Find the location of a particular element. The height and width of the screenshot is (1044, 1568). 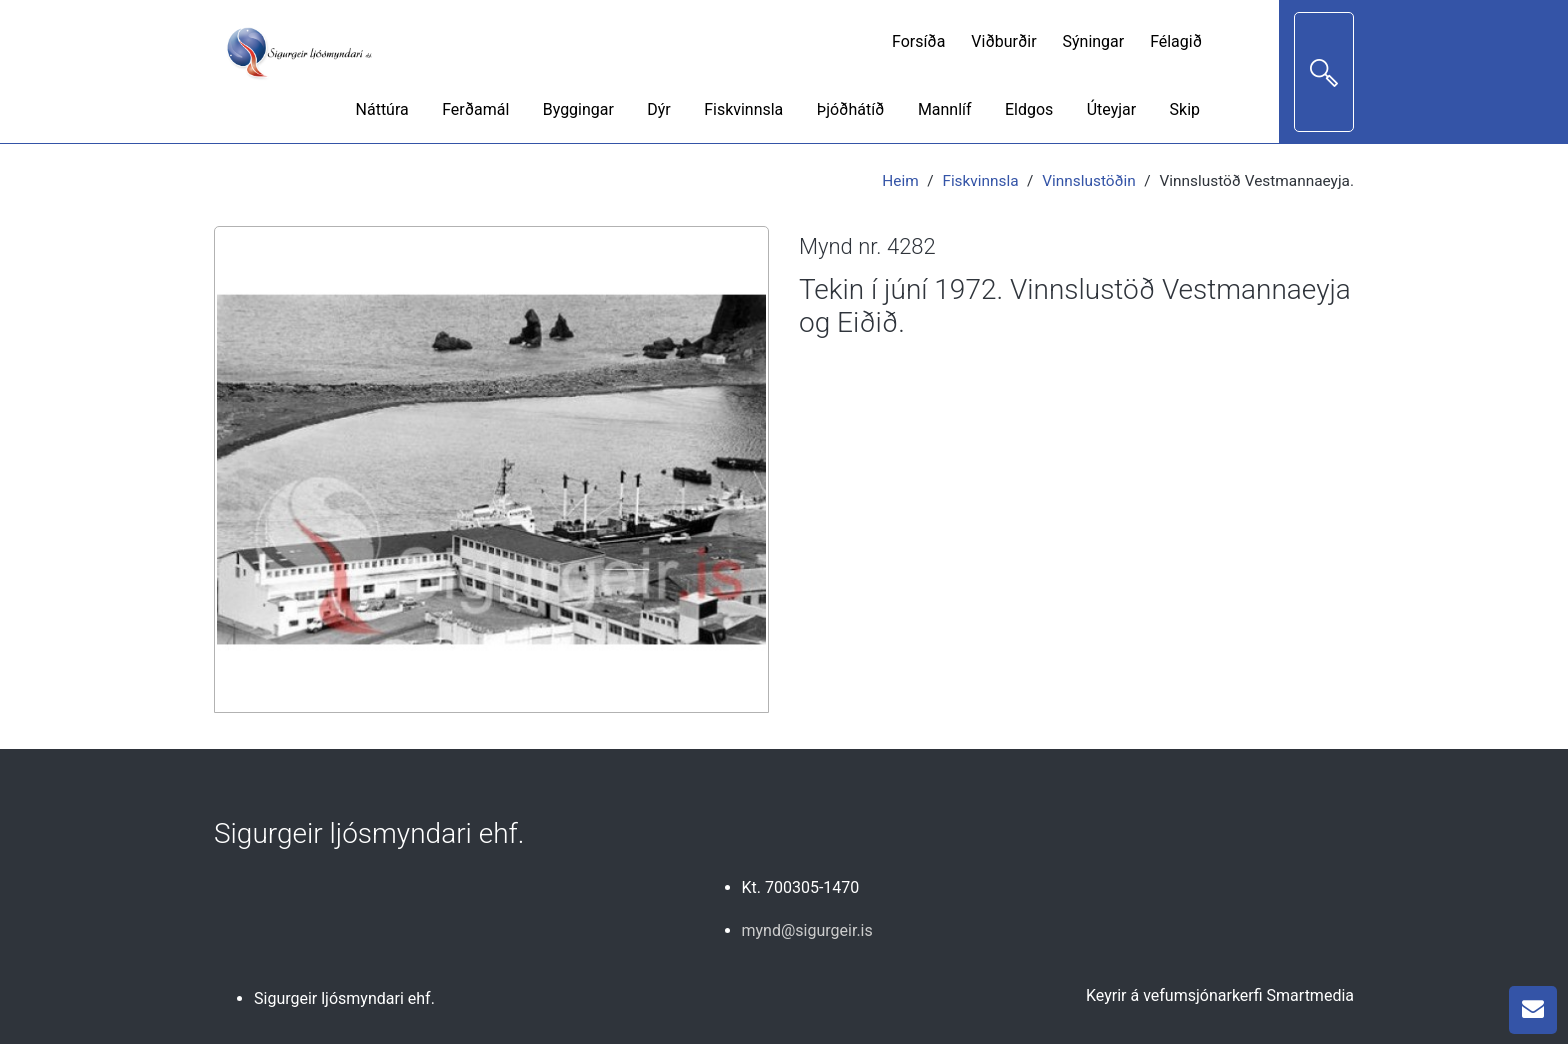

Sýningar is located at coordinates (1094, 41).